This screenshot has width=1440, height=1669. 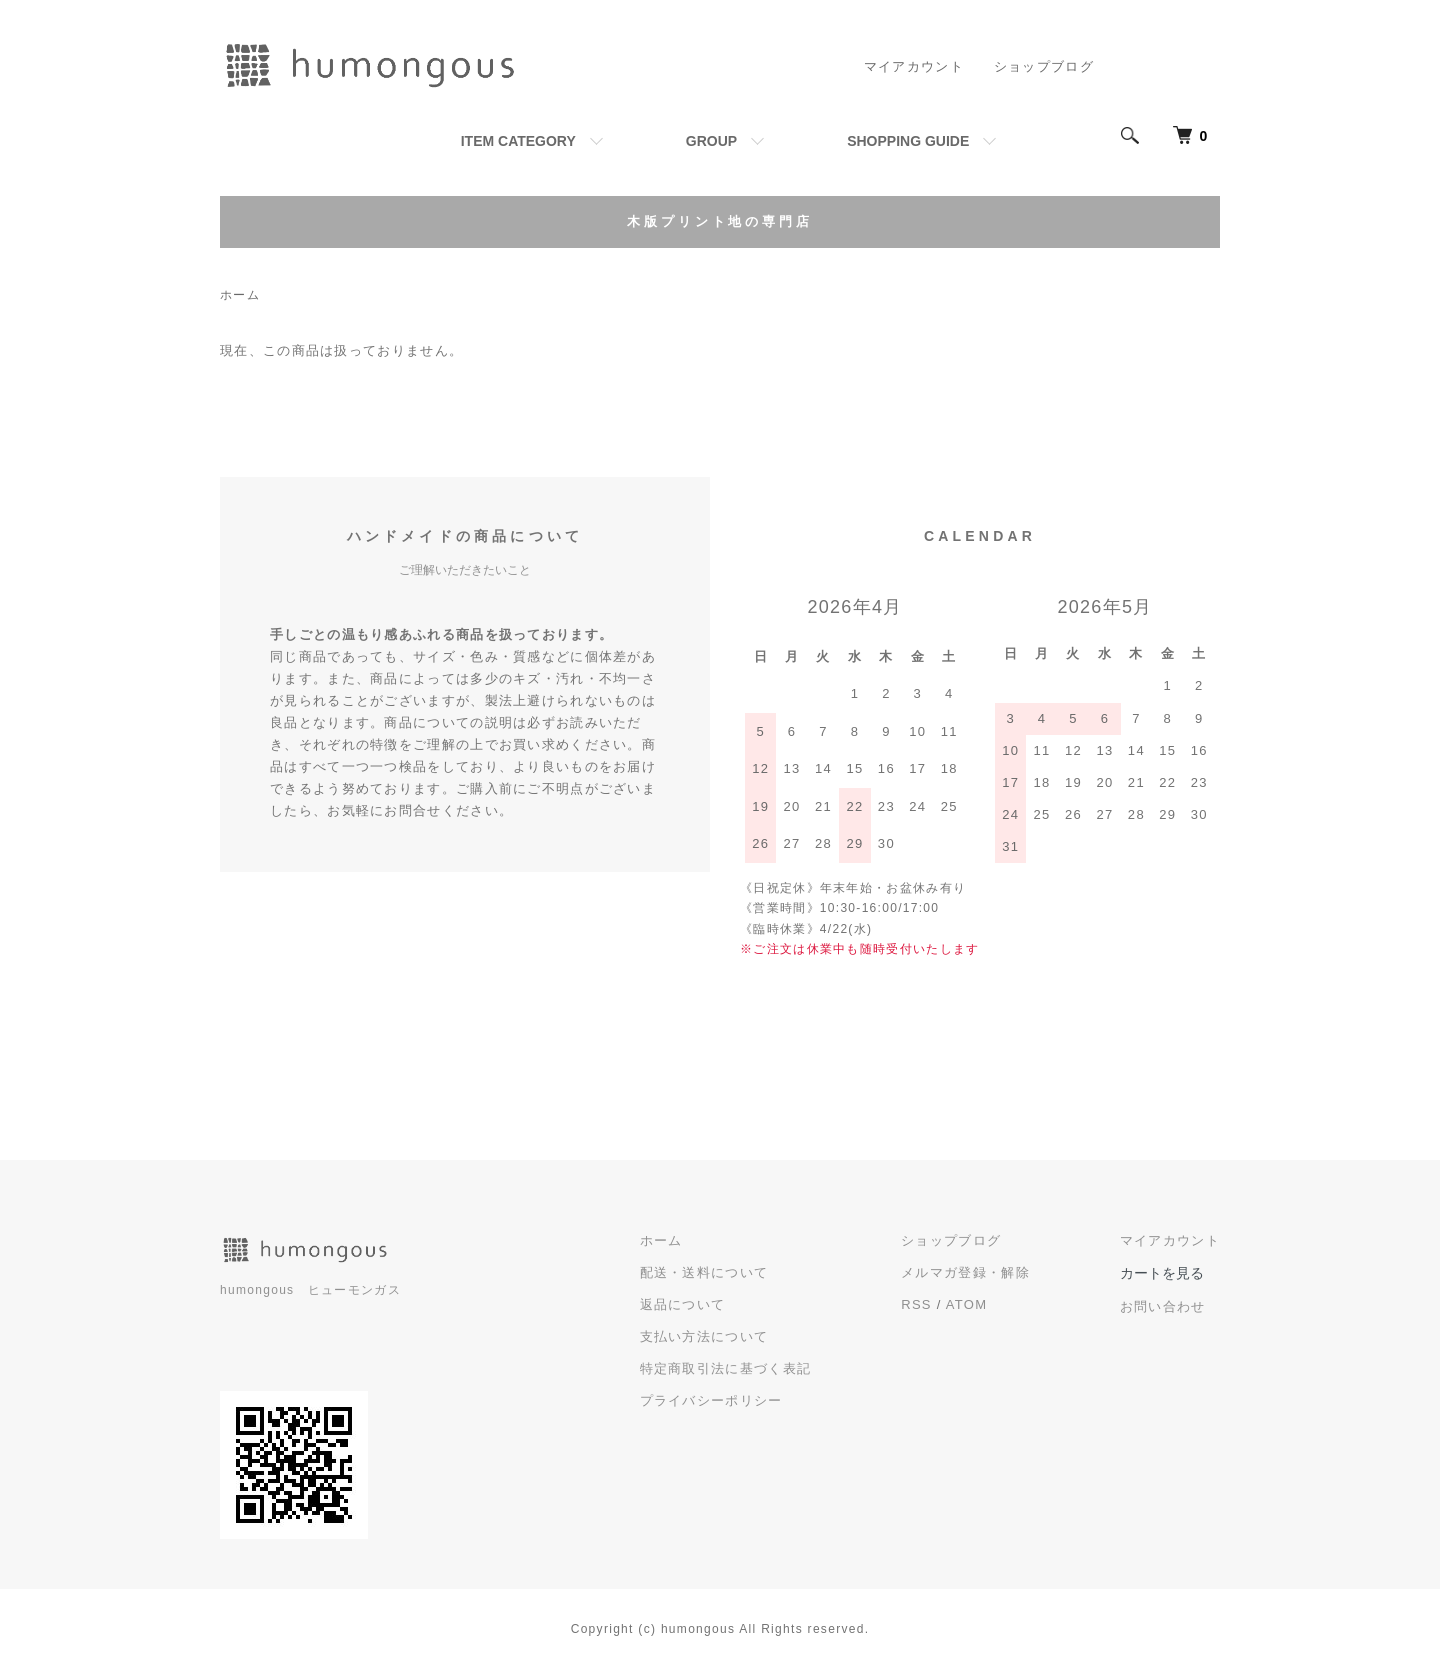 I want to click on SHOPPING GUIDE, so click(x=908, y=141).